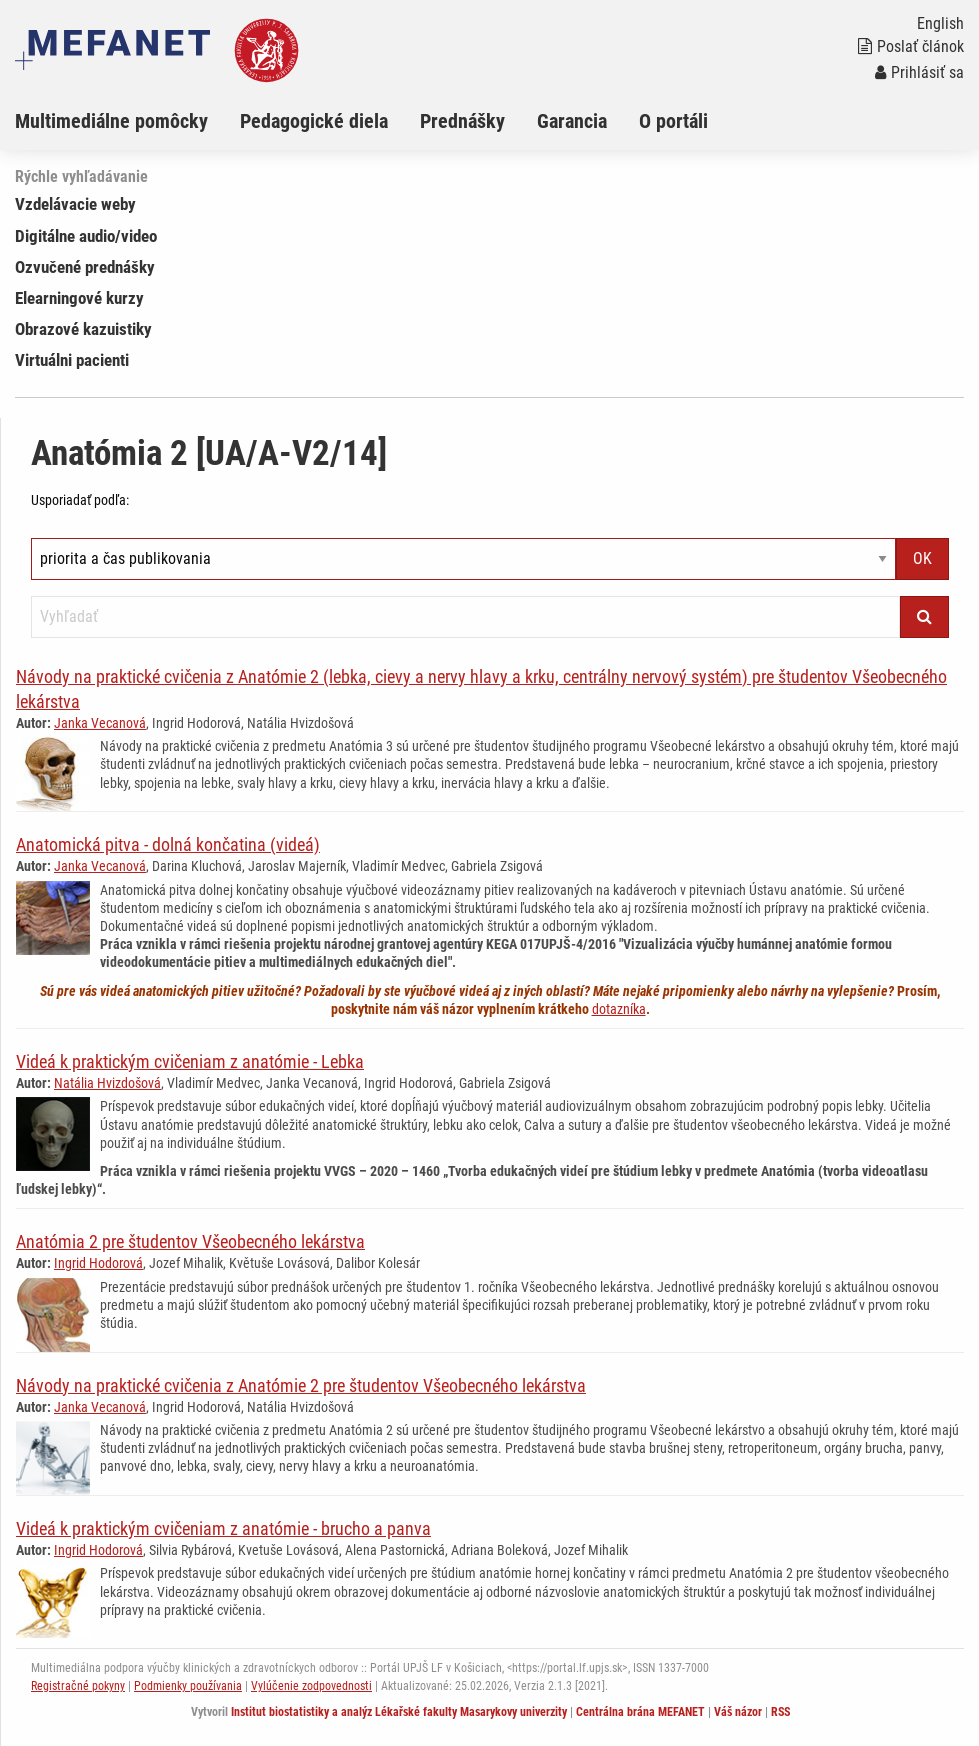 The width and height of the screenshot is (979, 1746). What do you see at coordinates (78, 1686) in the screenshot?
I see `Registračné pokyny` at bounding box center [78, 1686].